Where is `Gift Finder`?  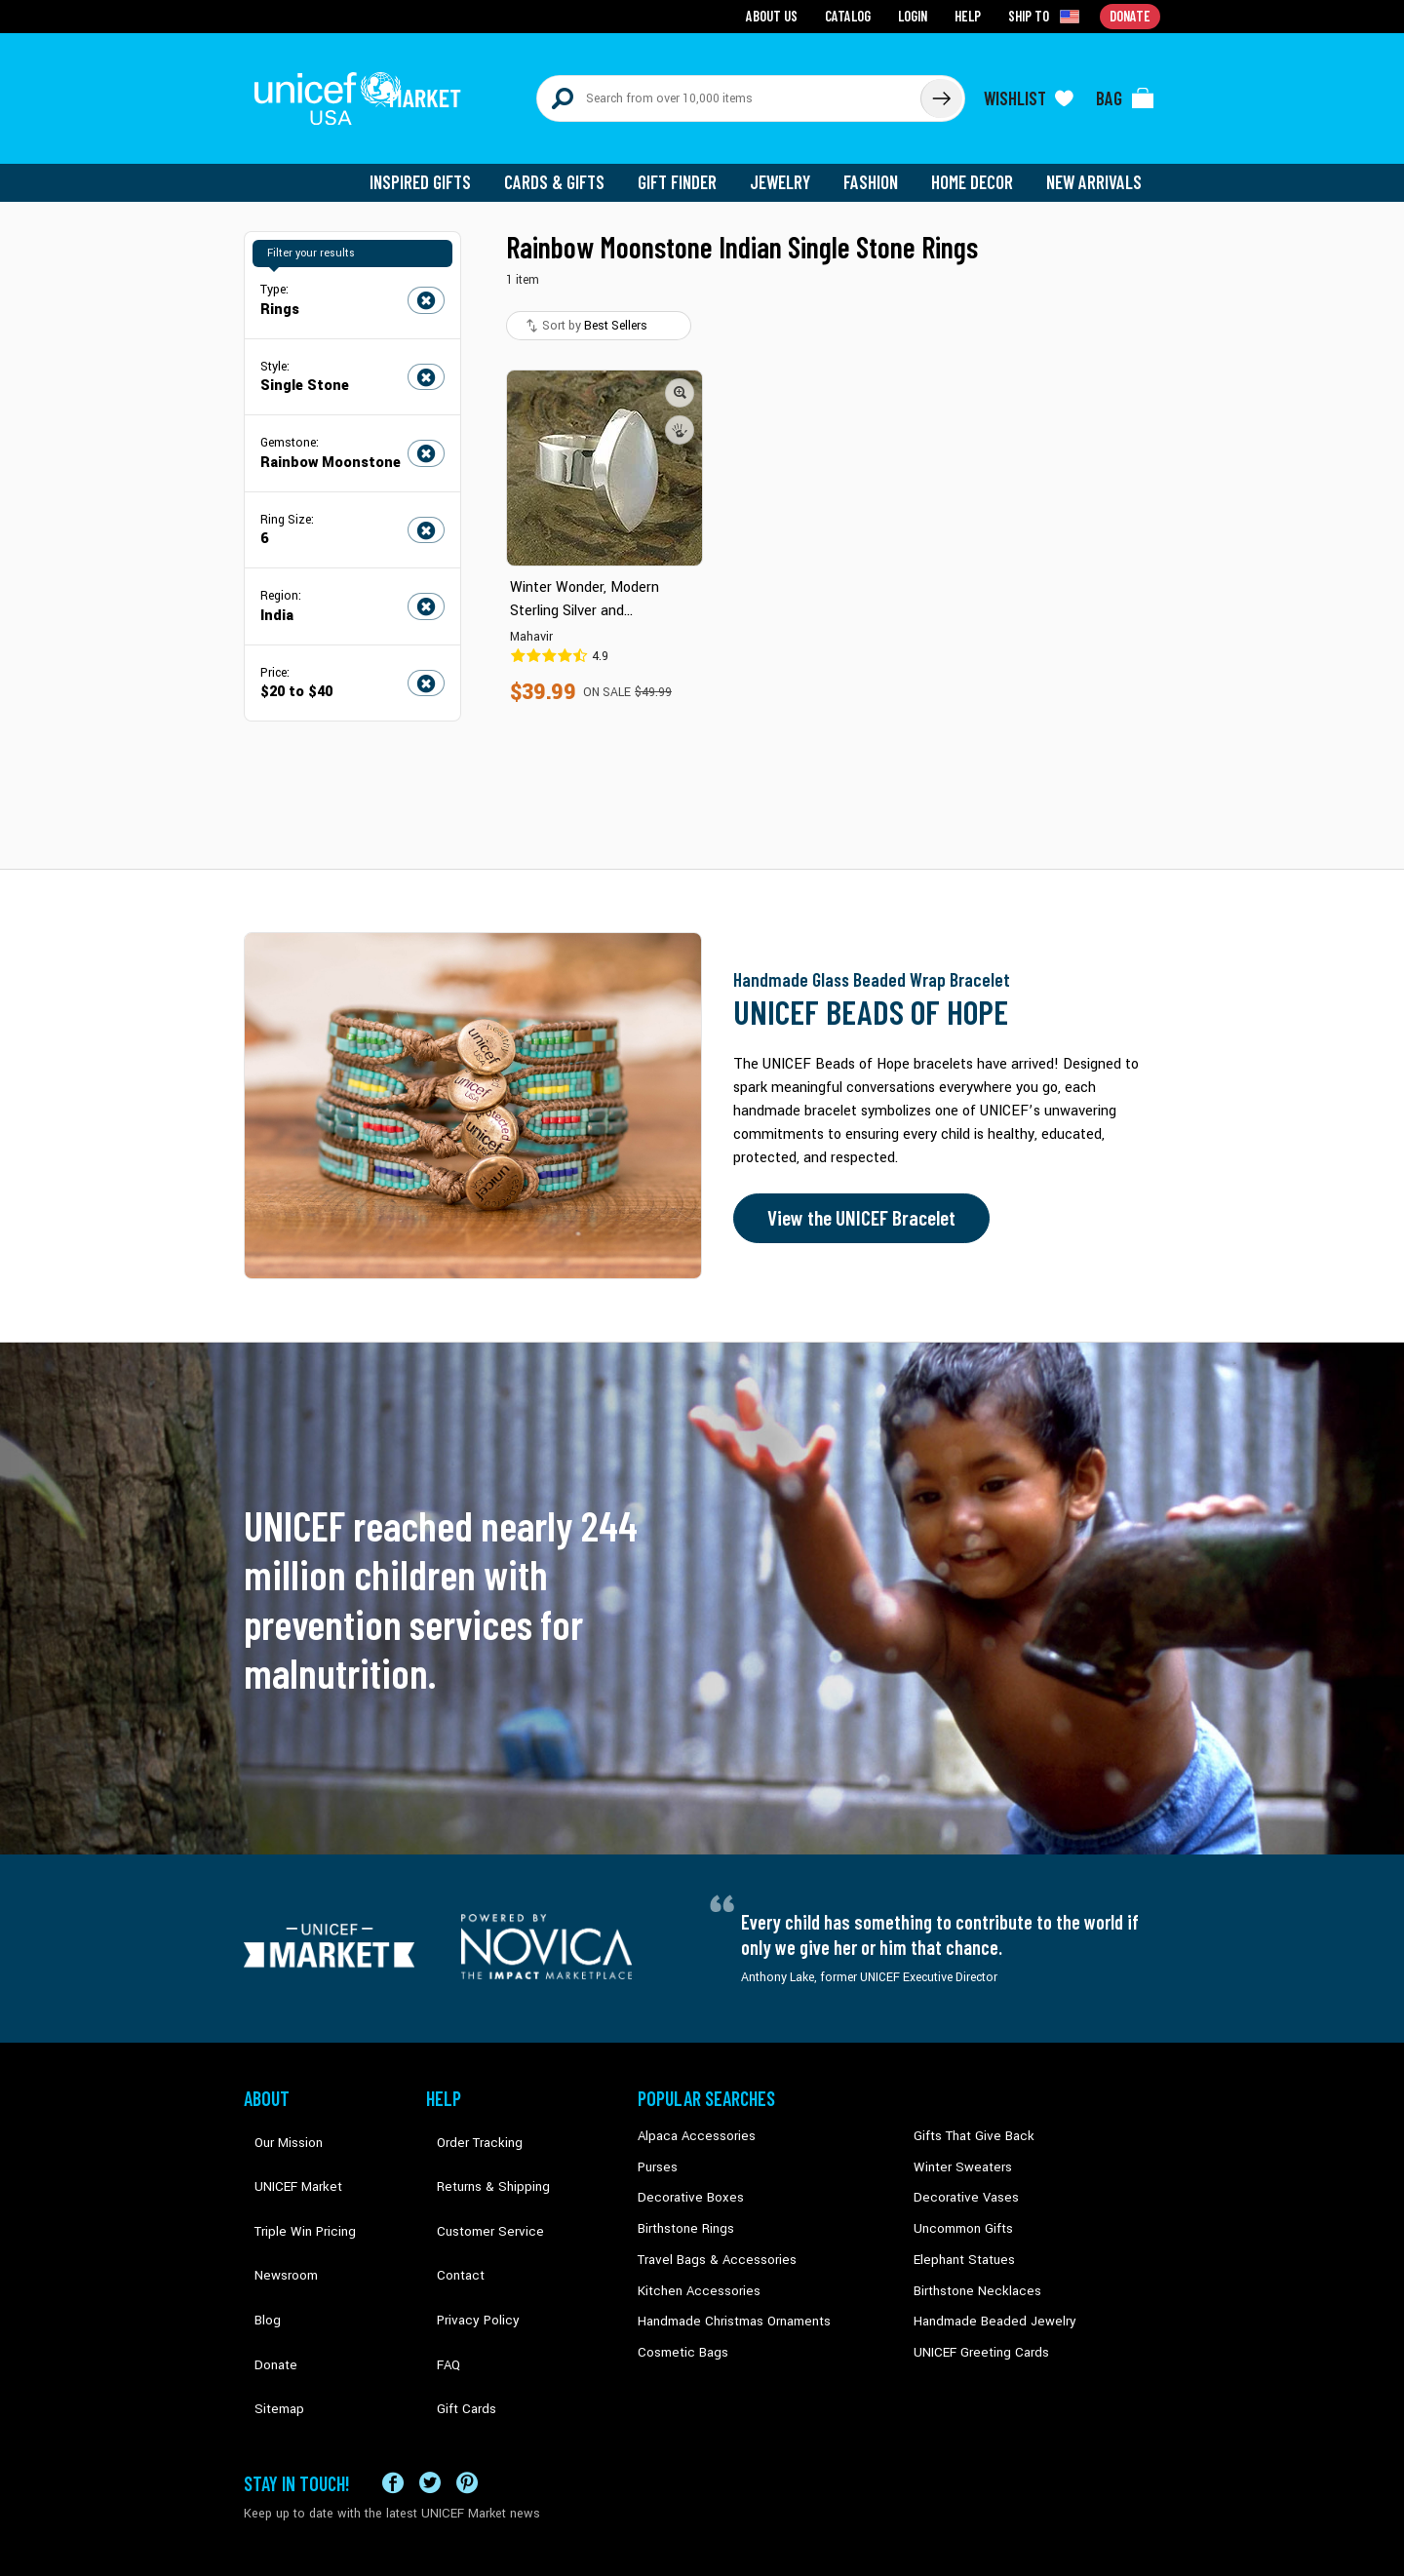
Gift Finder is located at coordinates (688, 165).